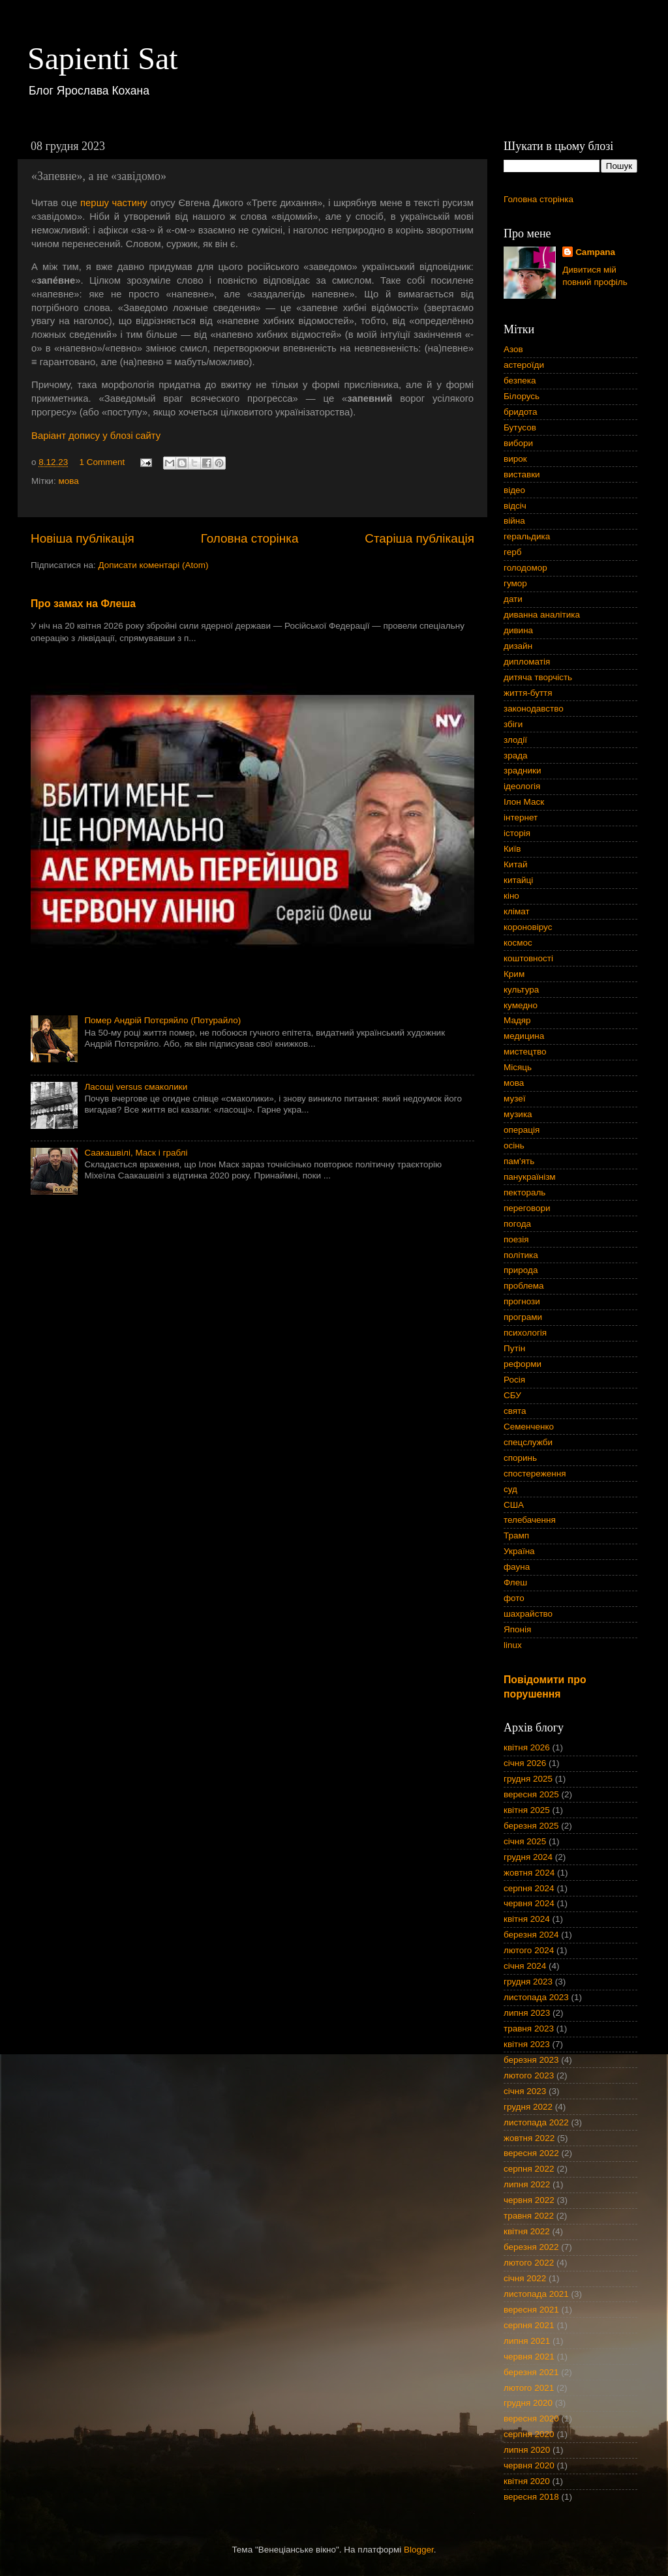  Describe the element at coordinates (529, 2434) in the screenshot. I see `серпня 2020` at that location.